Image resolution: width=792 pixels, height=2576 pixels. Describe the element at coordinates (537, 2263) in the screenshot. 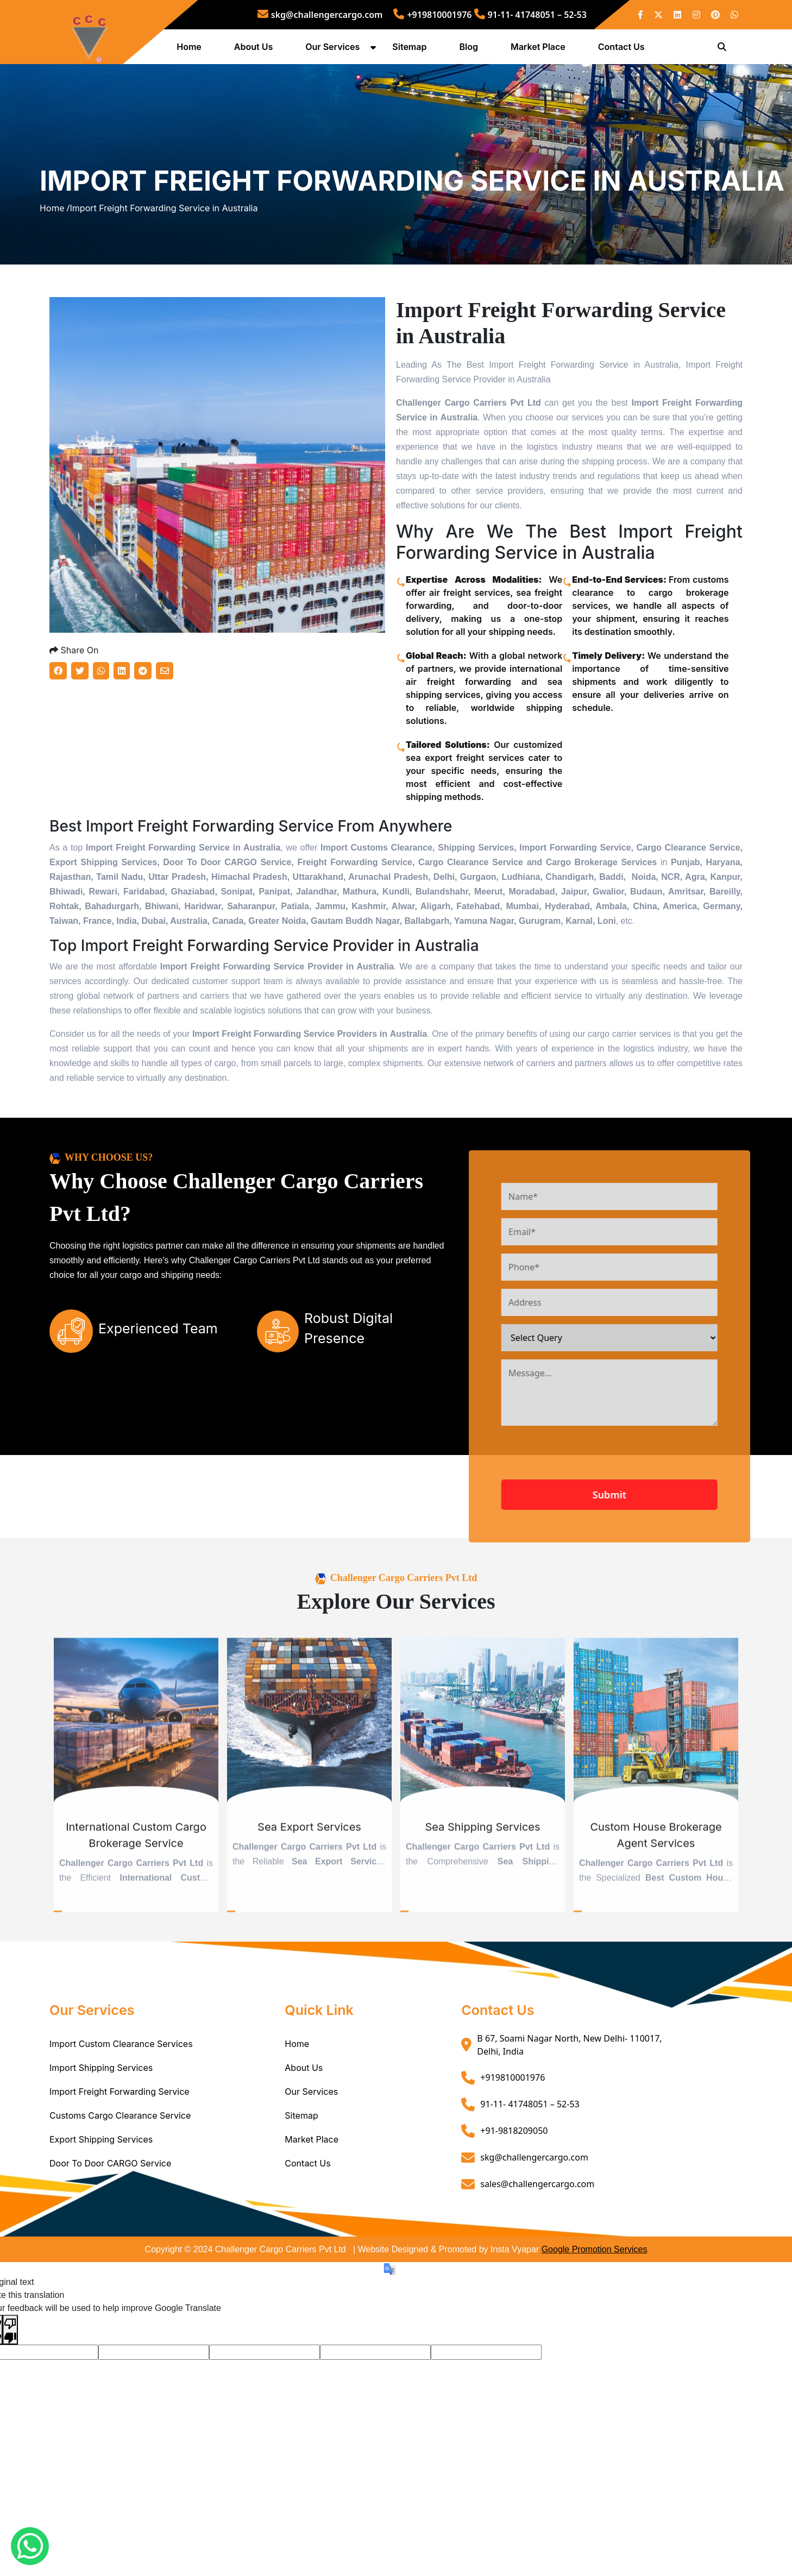

I see `sales@challengercargo.com` at that location.